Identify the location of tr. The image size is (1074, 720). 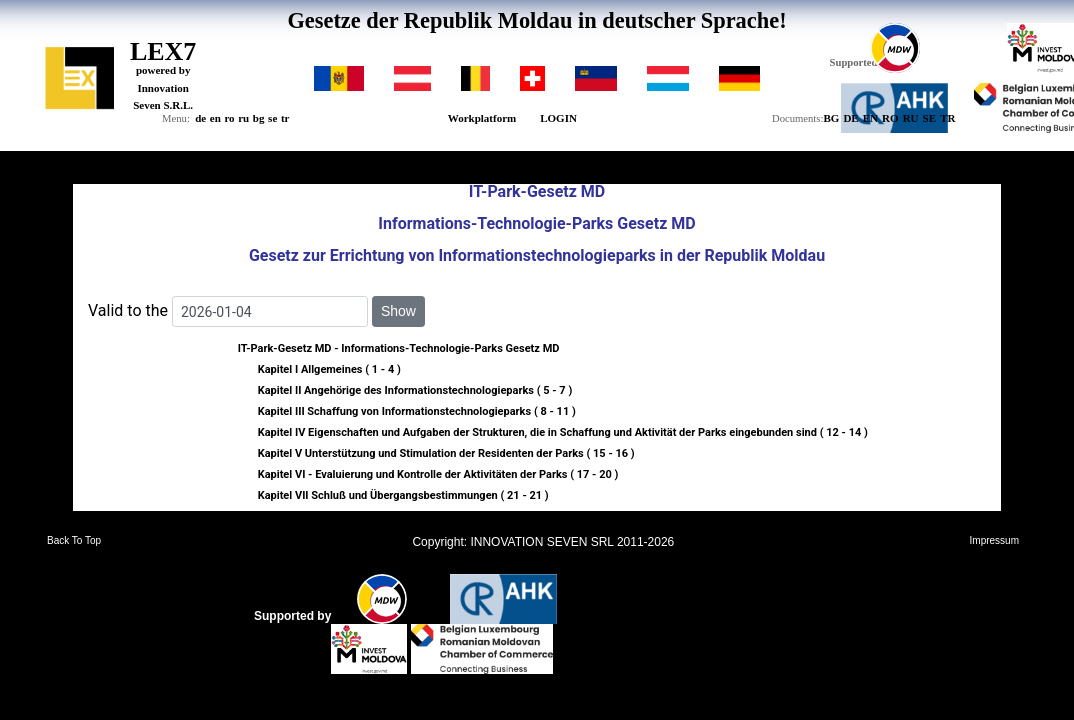
(285, 118).